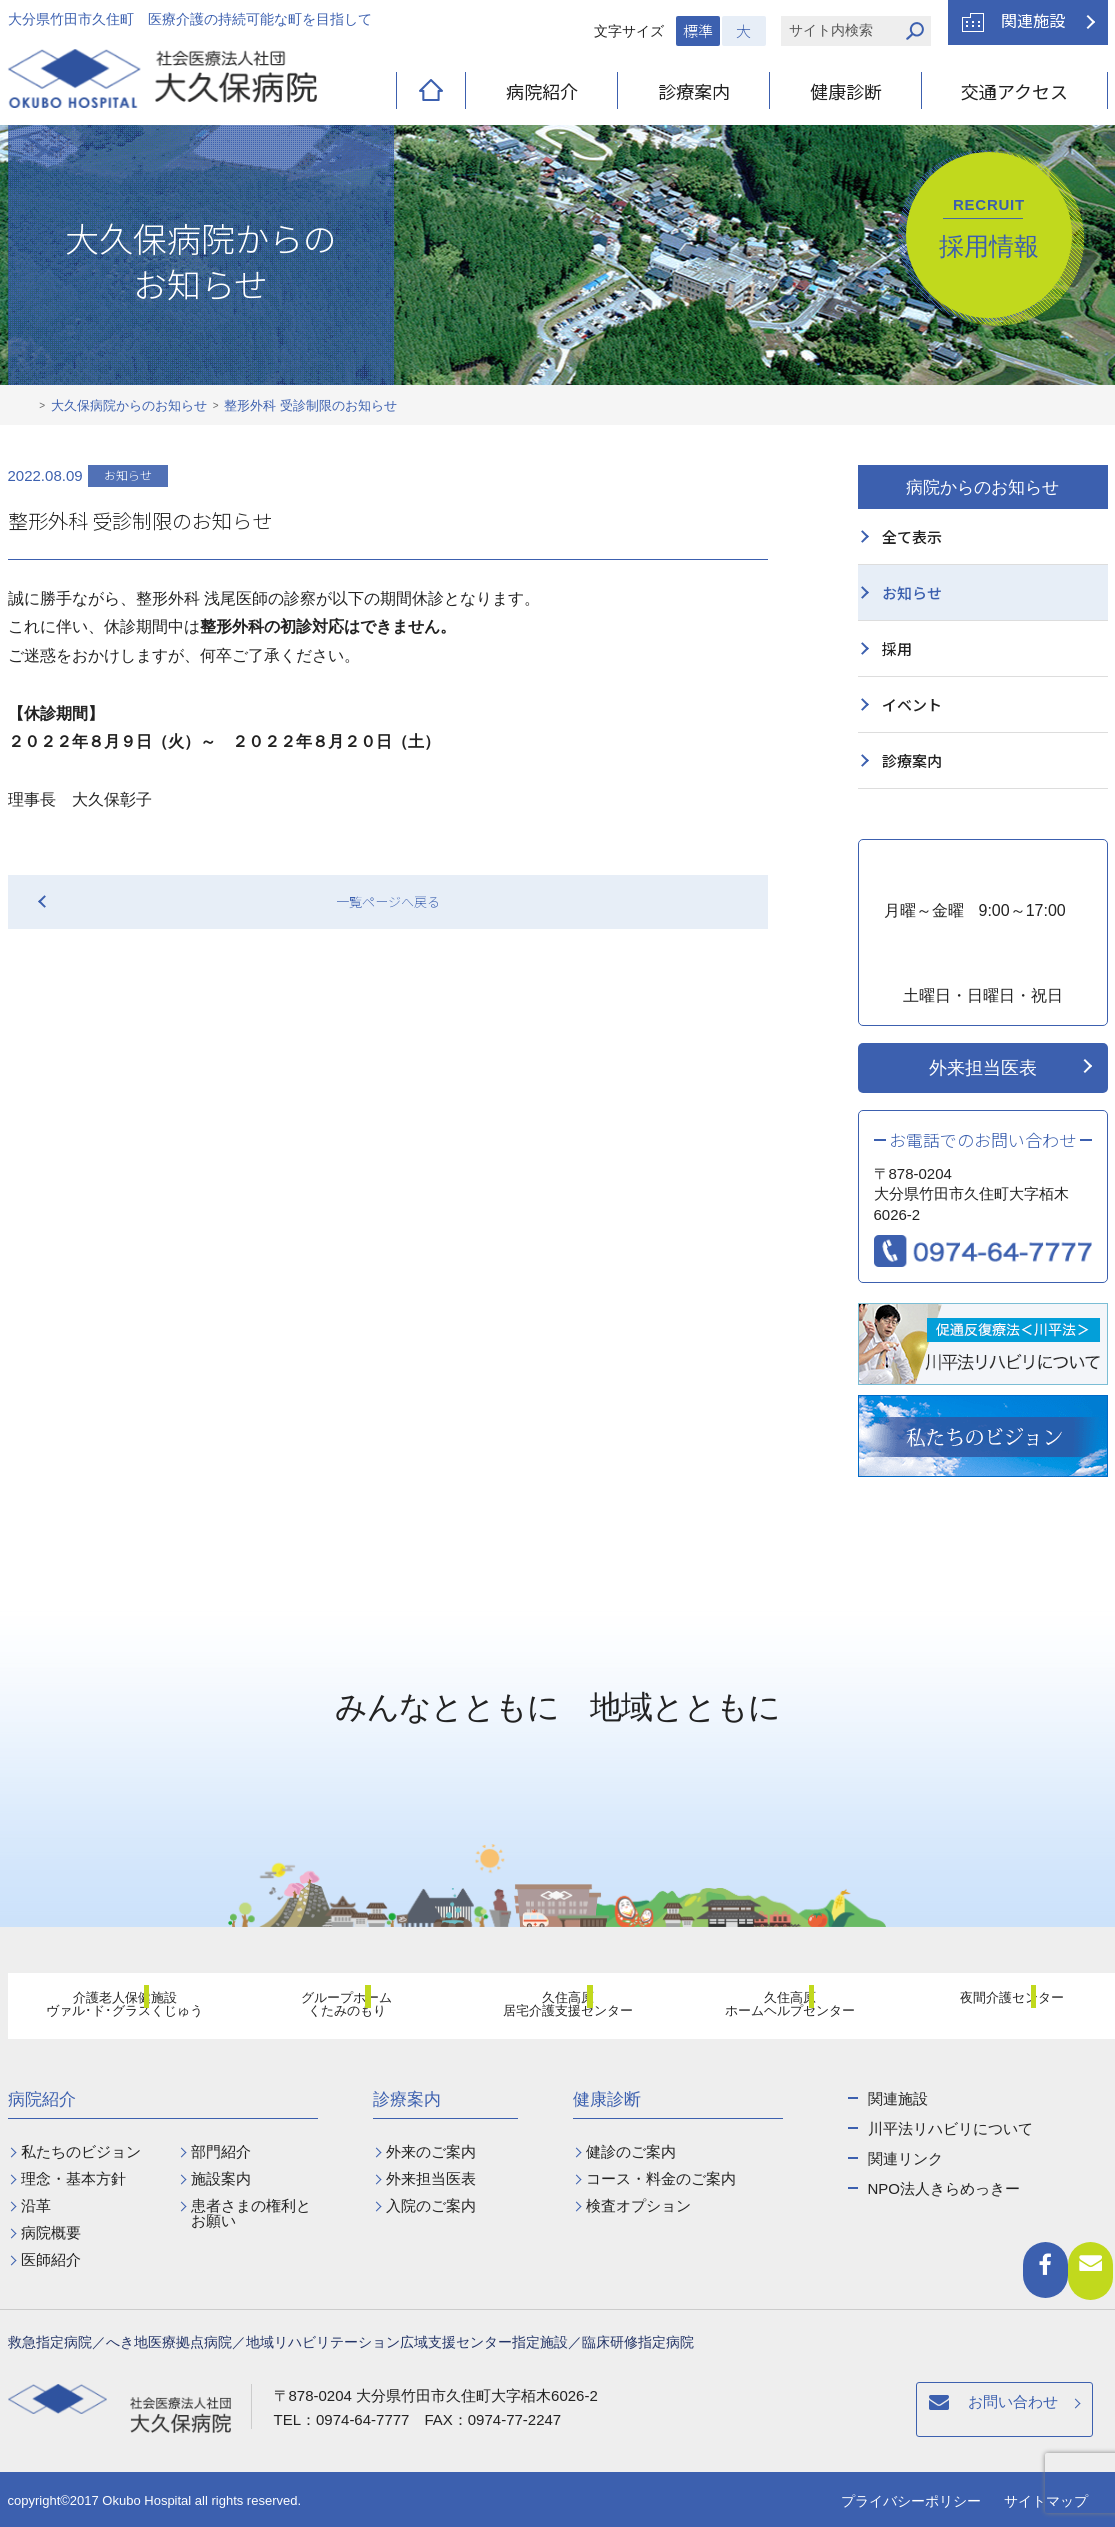 The height and width of the screenshot is (2527, 1115). What do you see at coordinates (661, 2178) in the screenshot?
I see `コース・料金のご案内` at bounding box center [661, 2178].